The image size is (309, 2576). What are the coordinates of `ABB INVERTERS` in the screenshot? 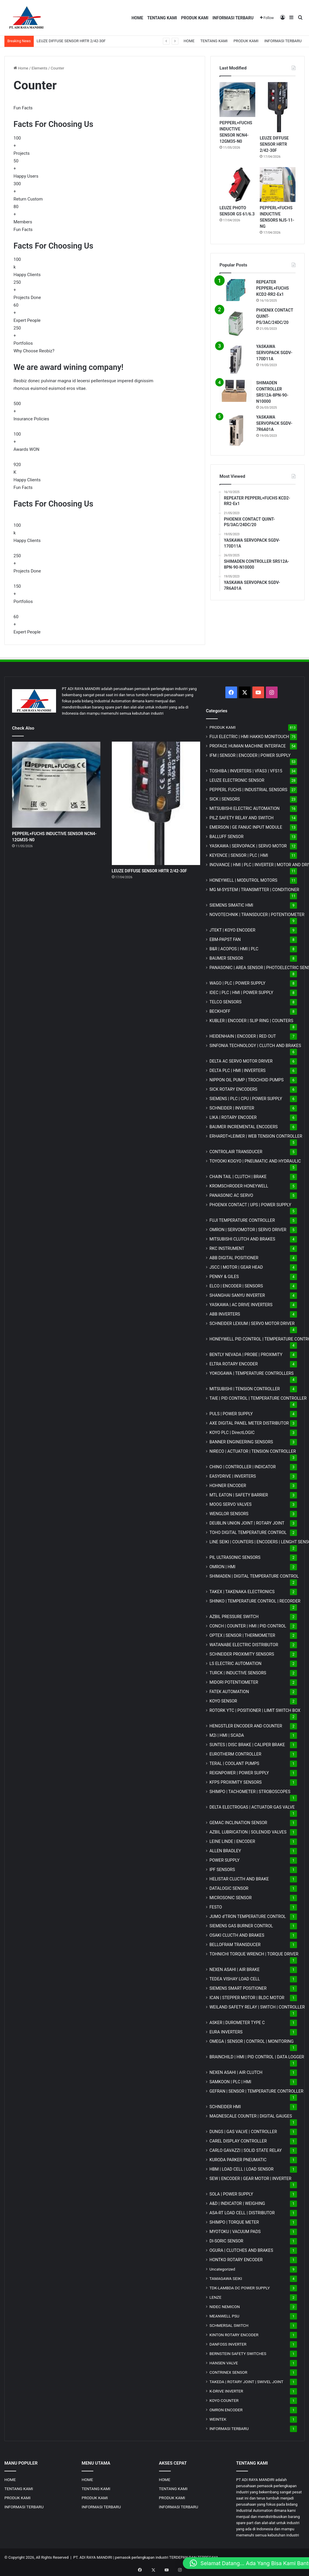 It's located at (225, 1314).